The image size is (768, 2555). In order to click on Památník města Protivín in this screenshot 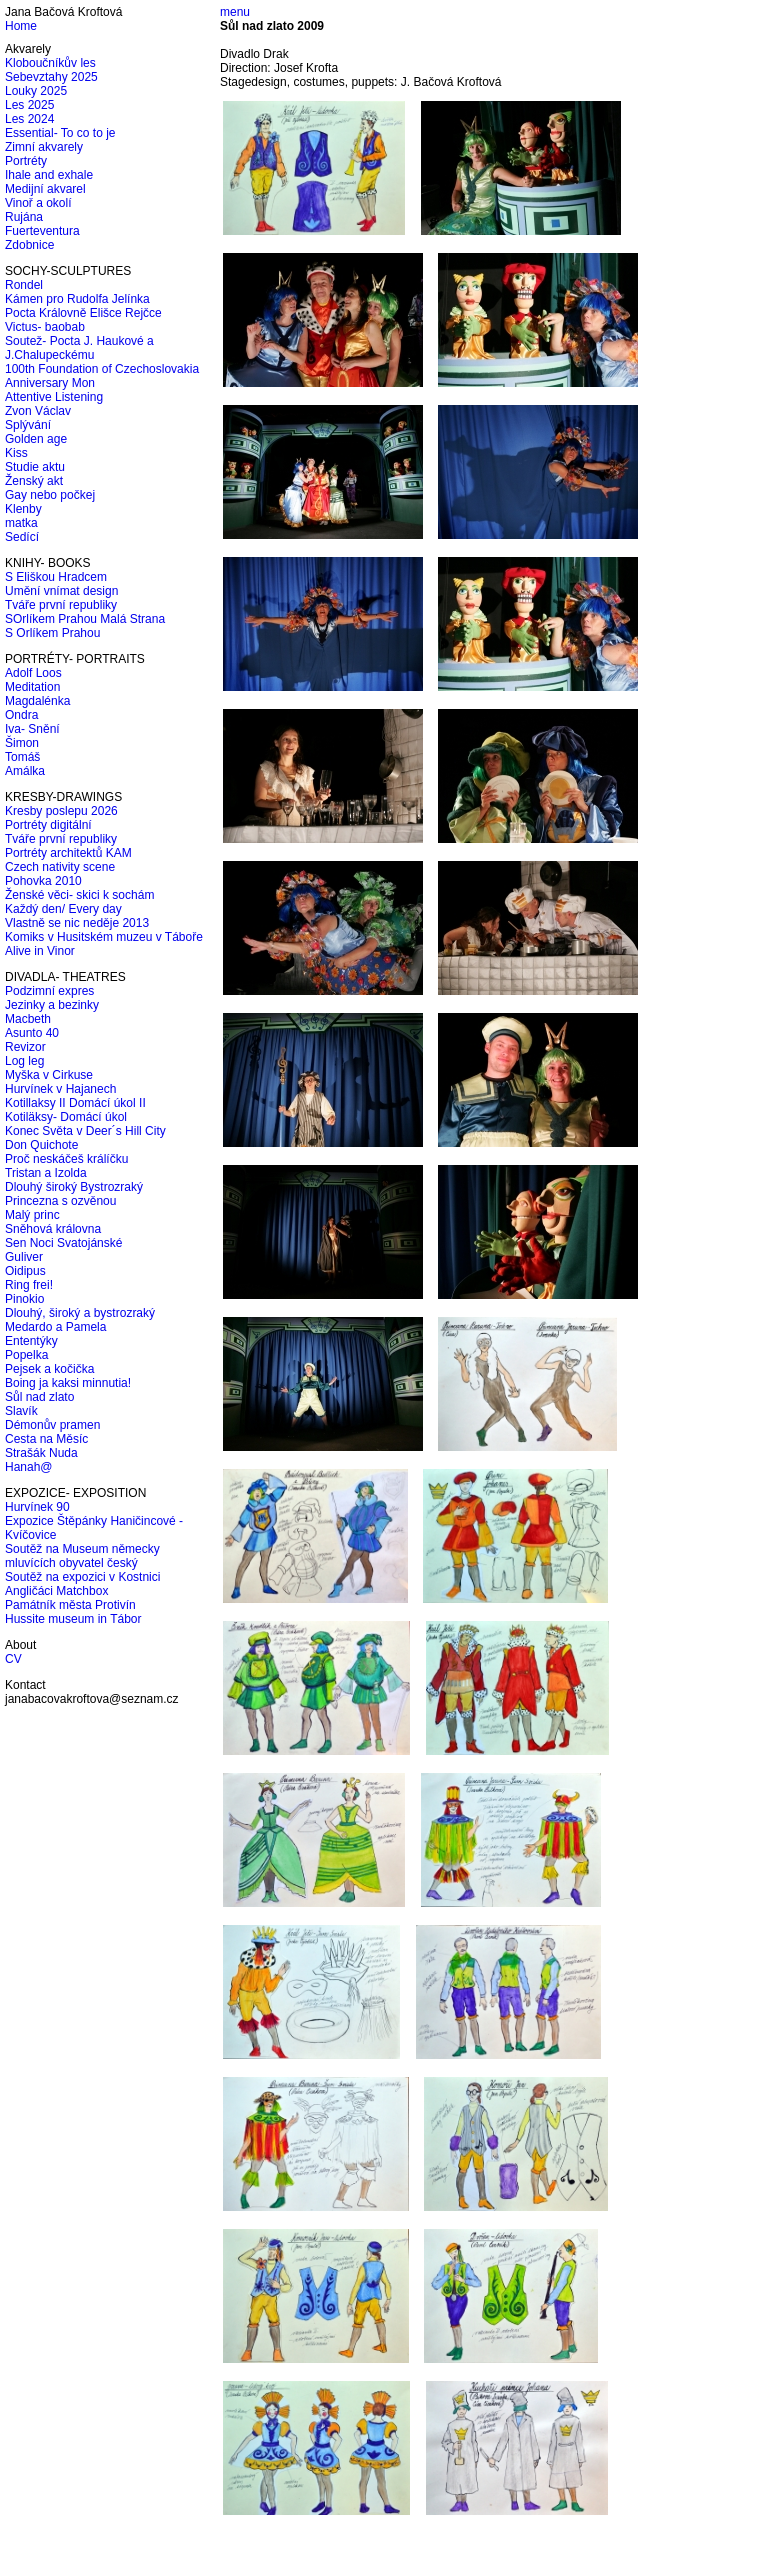, I will do `click(70, 1605)`.